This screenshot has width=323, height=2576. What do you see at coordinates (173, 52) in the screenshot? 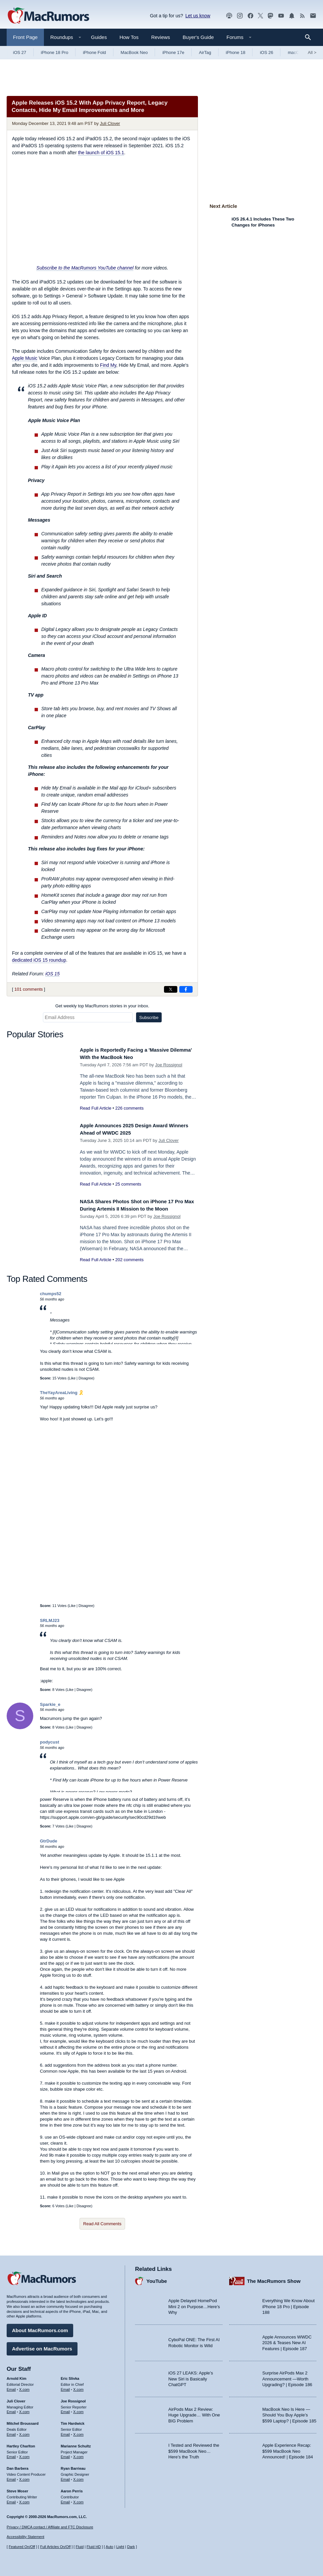
I see `iPhone 17e` at bounding box center [173, 52].